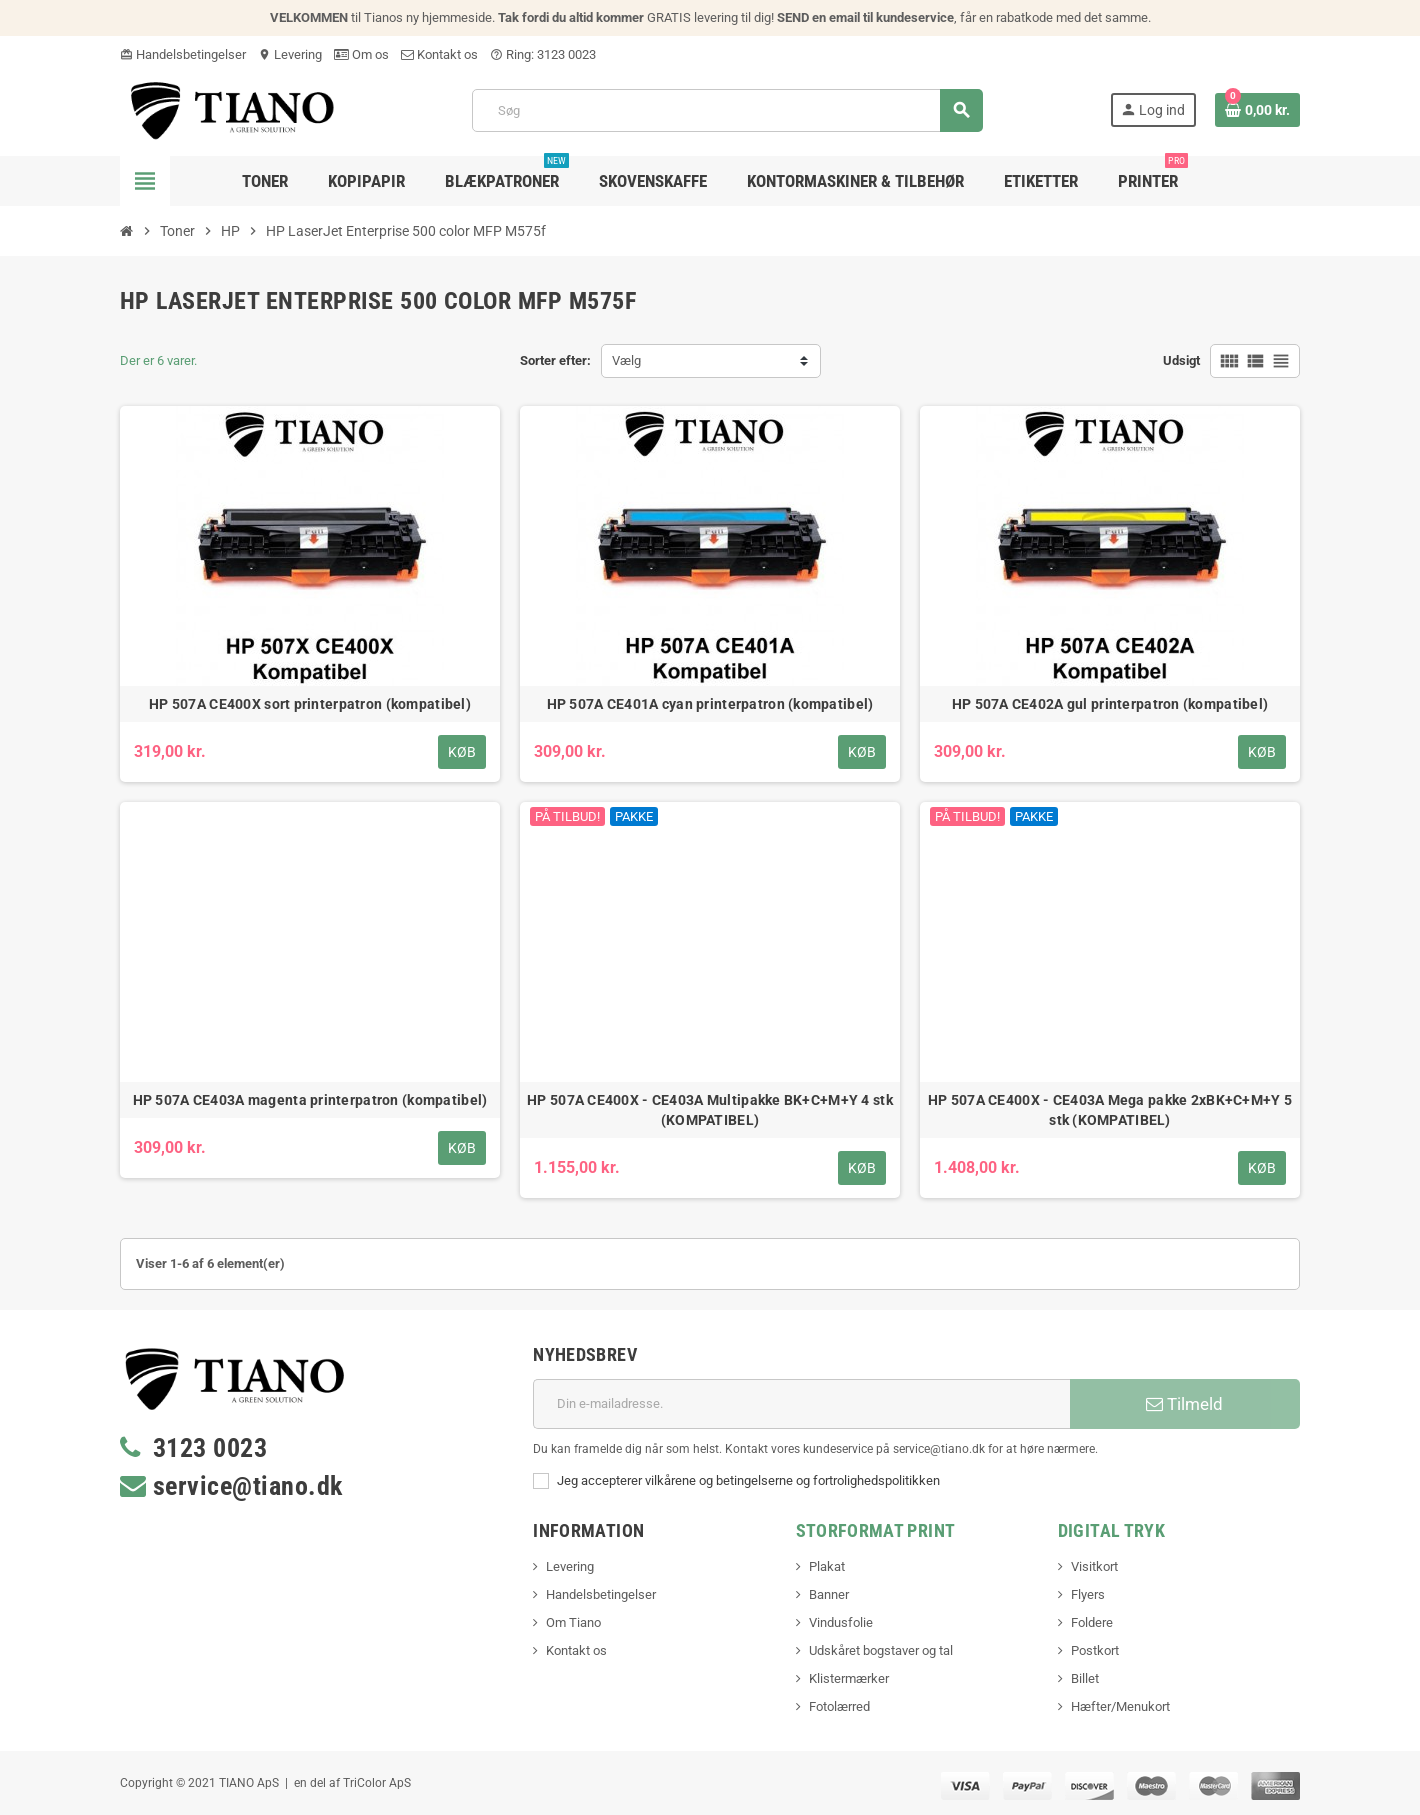 The height and width of the screenshot is (1815, 1420). I want to click on [Søg], so click(727, 110).